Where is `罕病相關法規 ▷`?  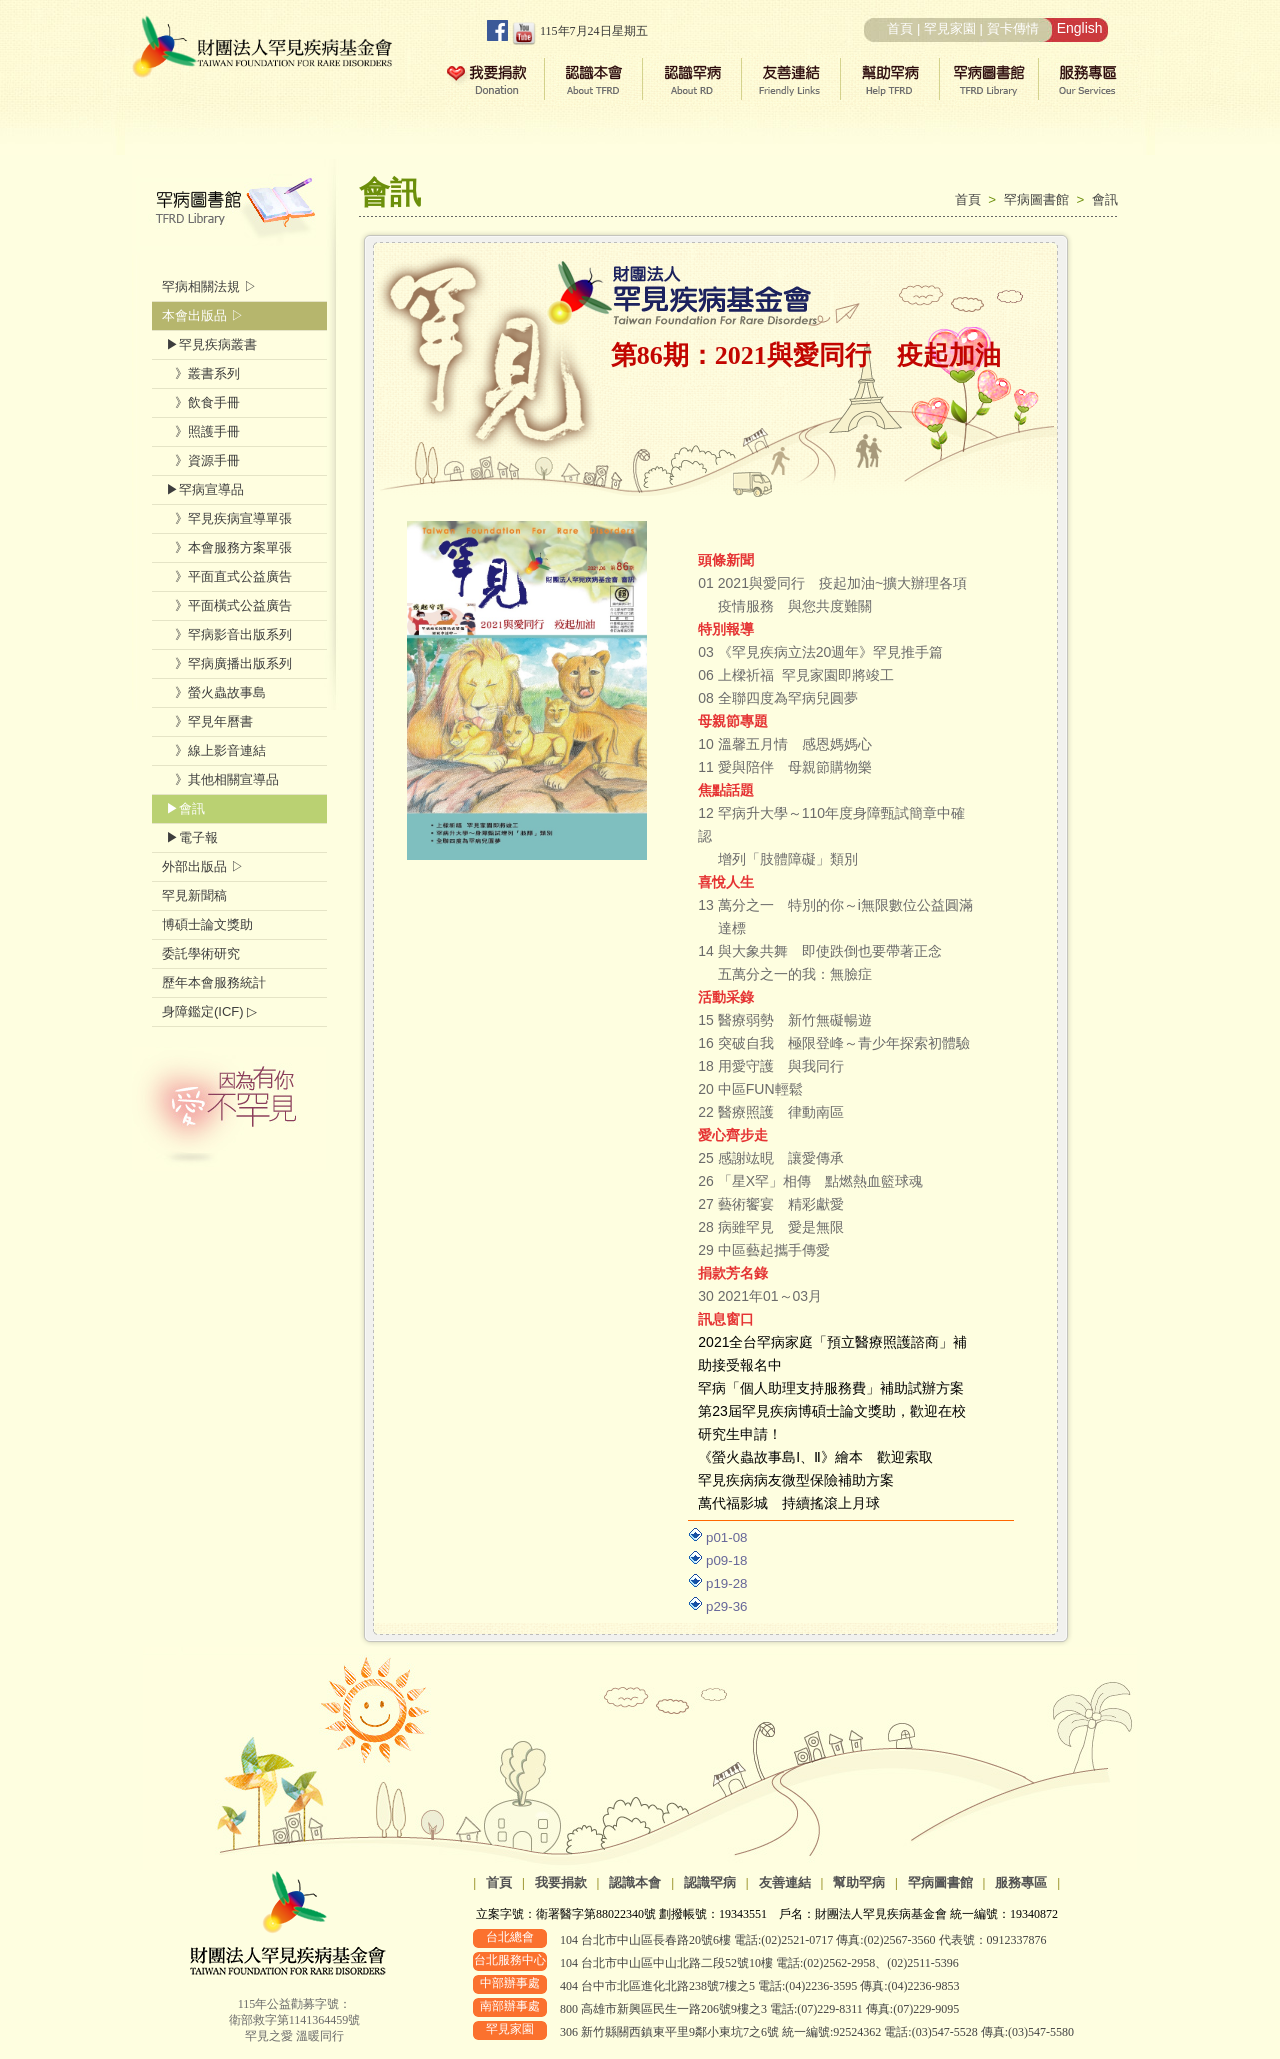
罕病相關法規 ▷ is located at coordinates (209, 286).